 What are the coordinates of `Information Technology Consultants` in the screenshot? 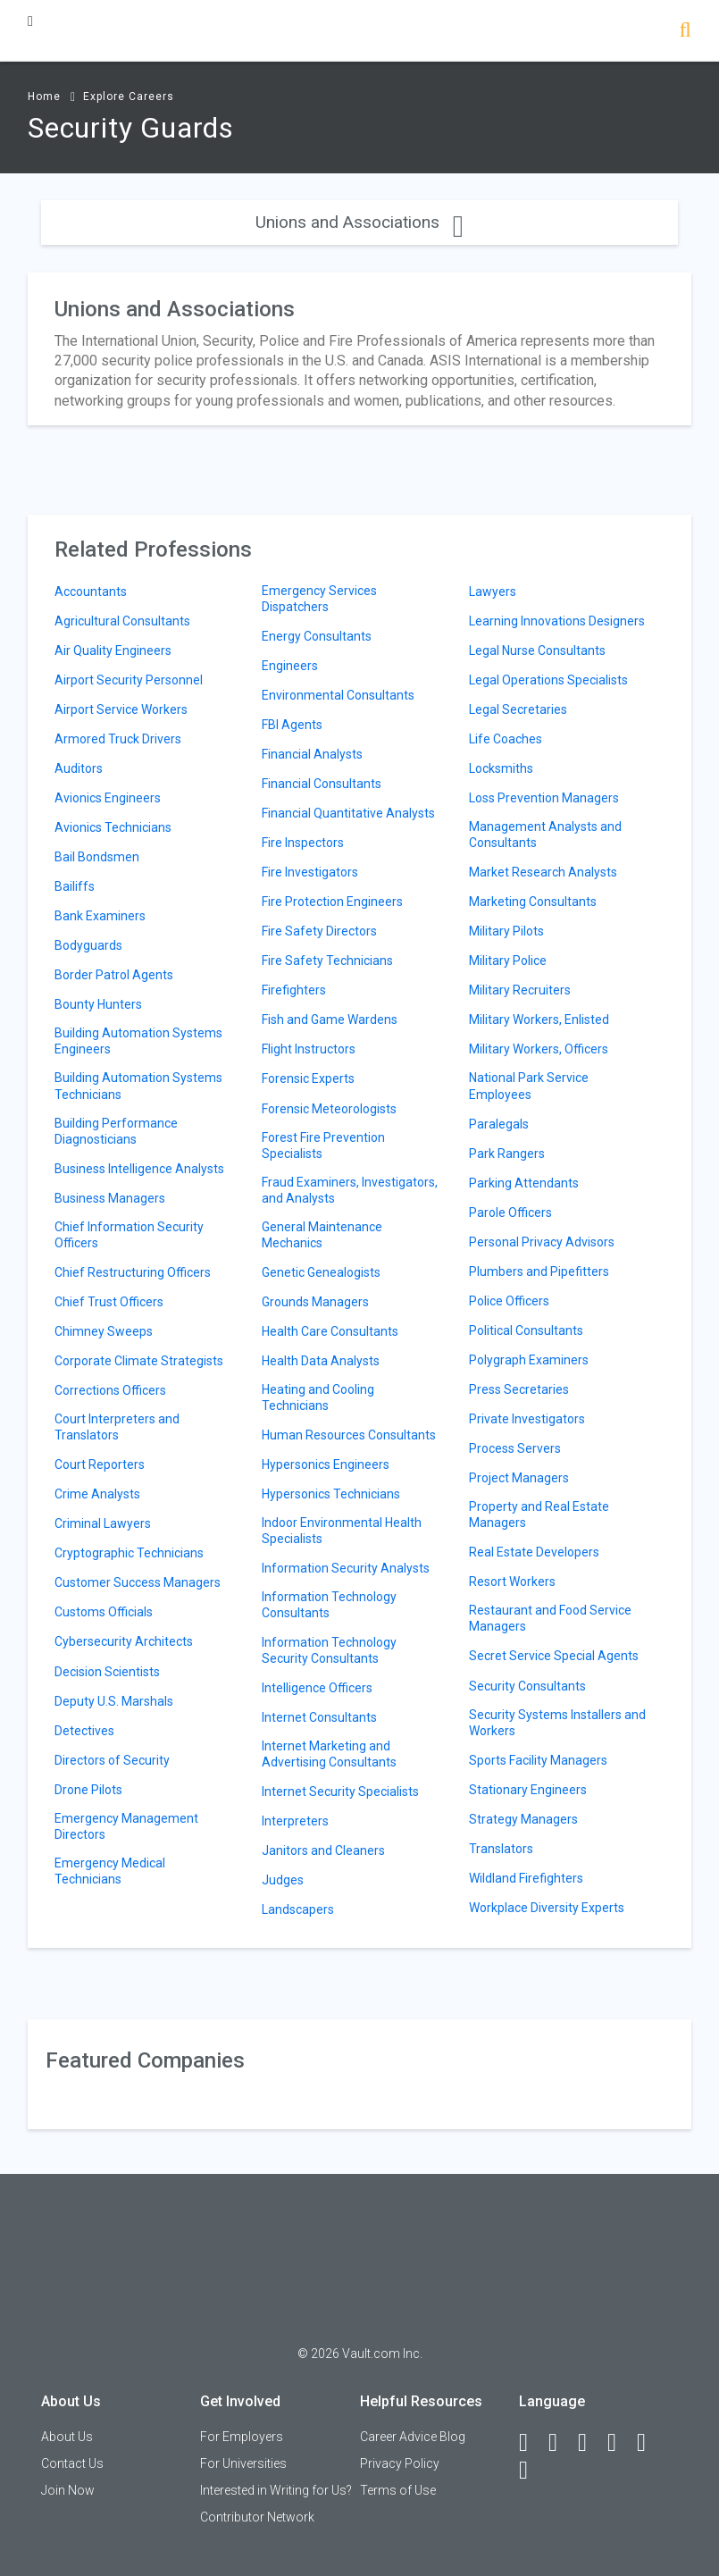 It's located at (329, 1605).